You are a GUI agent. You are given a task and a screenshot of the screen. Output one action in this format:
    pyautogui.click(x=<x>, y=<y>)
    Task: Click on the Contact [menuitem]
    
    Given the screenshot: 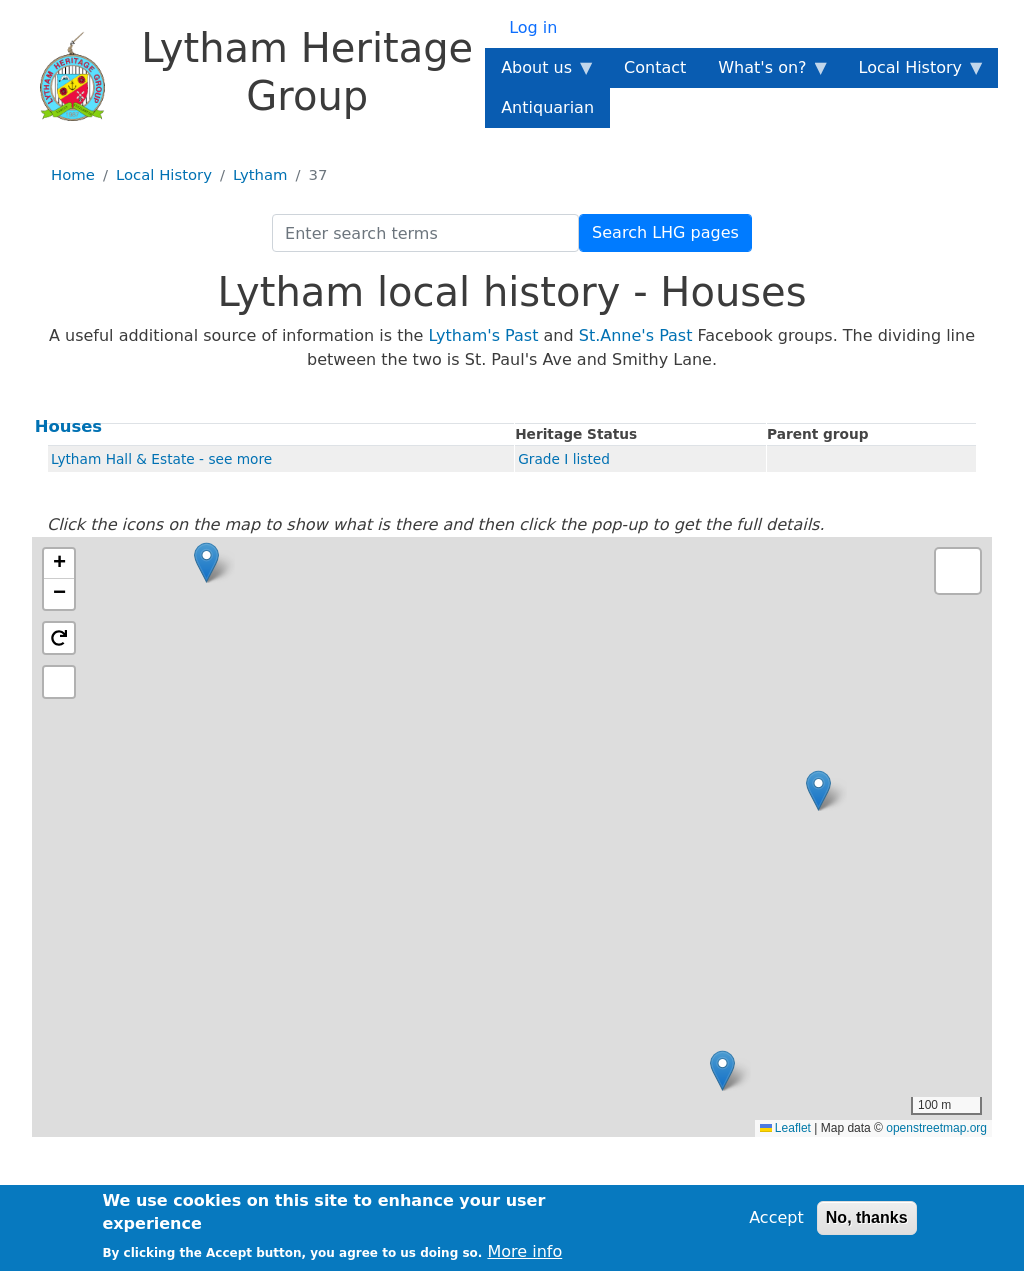 What is the action you would take?
    pyautogui.click(x=655, y=67)
    